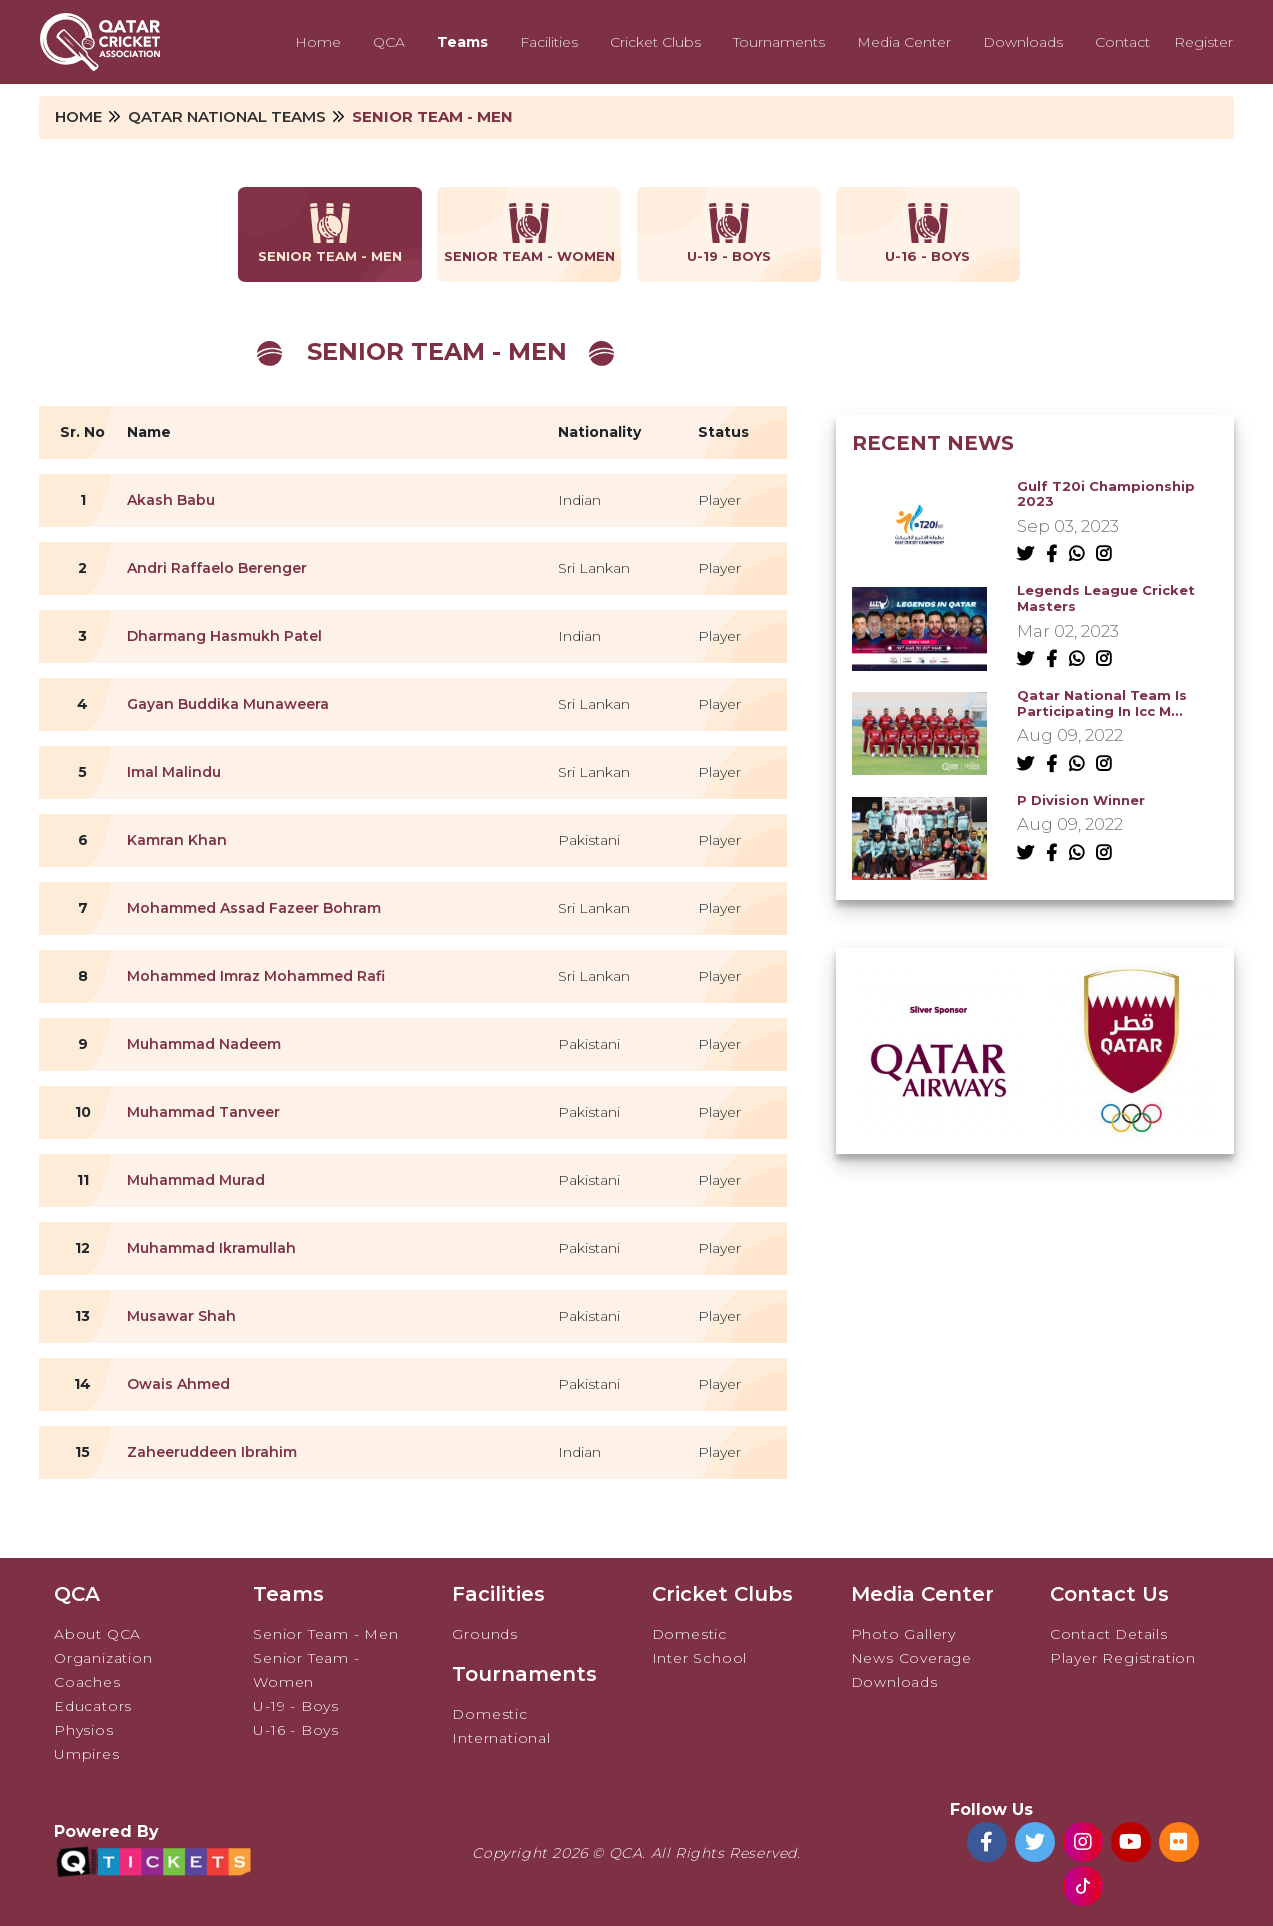 Image resolution: width=1273 pixels, height=1926 pixels. What do you see at coordinates (174, 772) in the screenshot?
I see `Imal Malindu` at bounding box center [174, 772].